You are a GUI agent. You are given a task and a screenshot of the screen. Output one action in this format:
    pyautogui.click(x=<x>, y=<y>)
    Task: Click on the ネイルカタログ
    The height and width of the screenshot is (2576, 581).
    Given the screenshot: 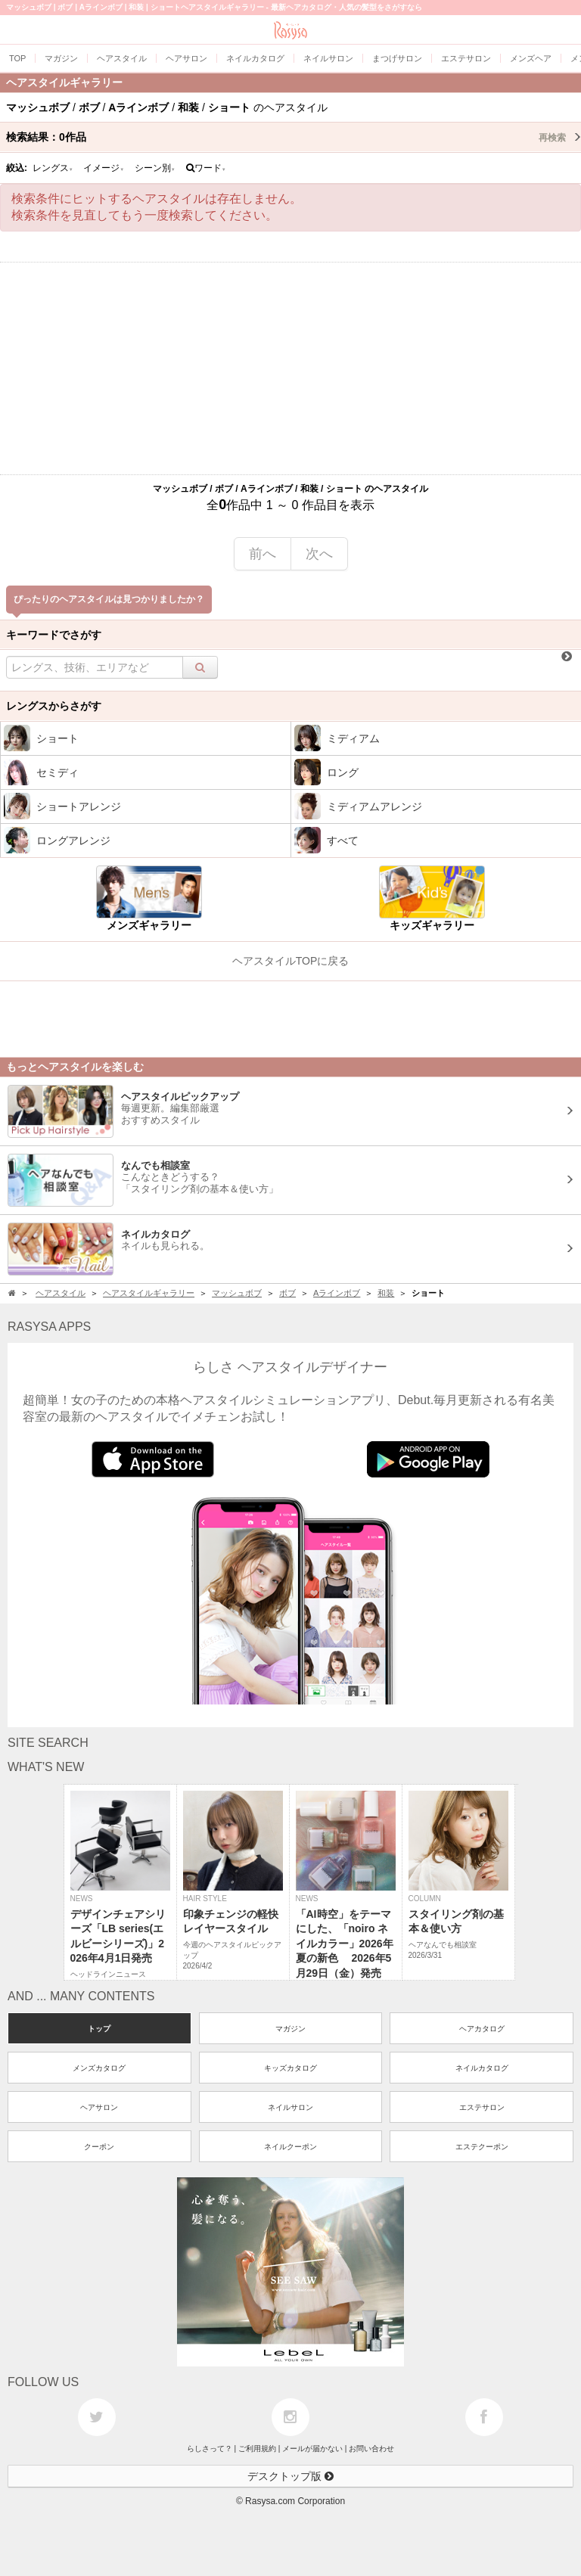 What is the action you would take?
    pyautogui.click(x=481, y=2068)
    